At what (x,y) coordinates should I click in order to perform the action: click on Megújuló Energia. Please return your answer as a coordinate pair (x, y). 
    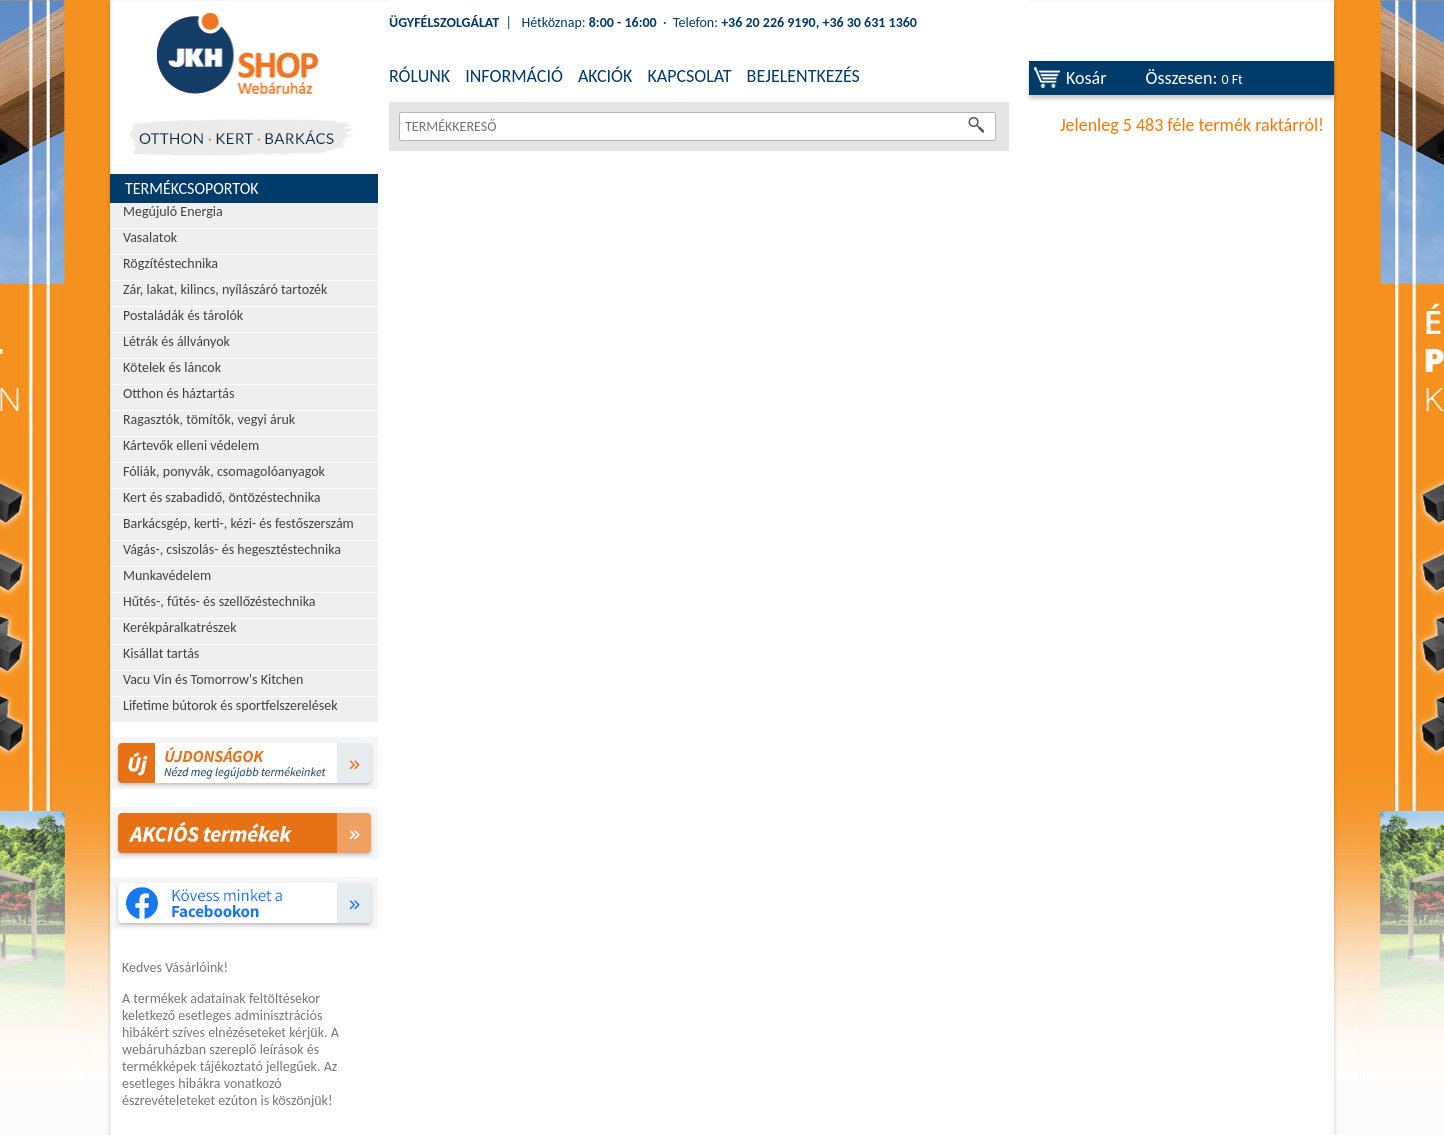
    Looking at the image, I should click on (173, 211).